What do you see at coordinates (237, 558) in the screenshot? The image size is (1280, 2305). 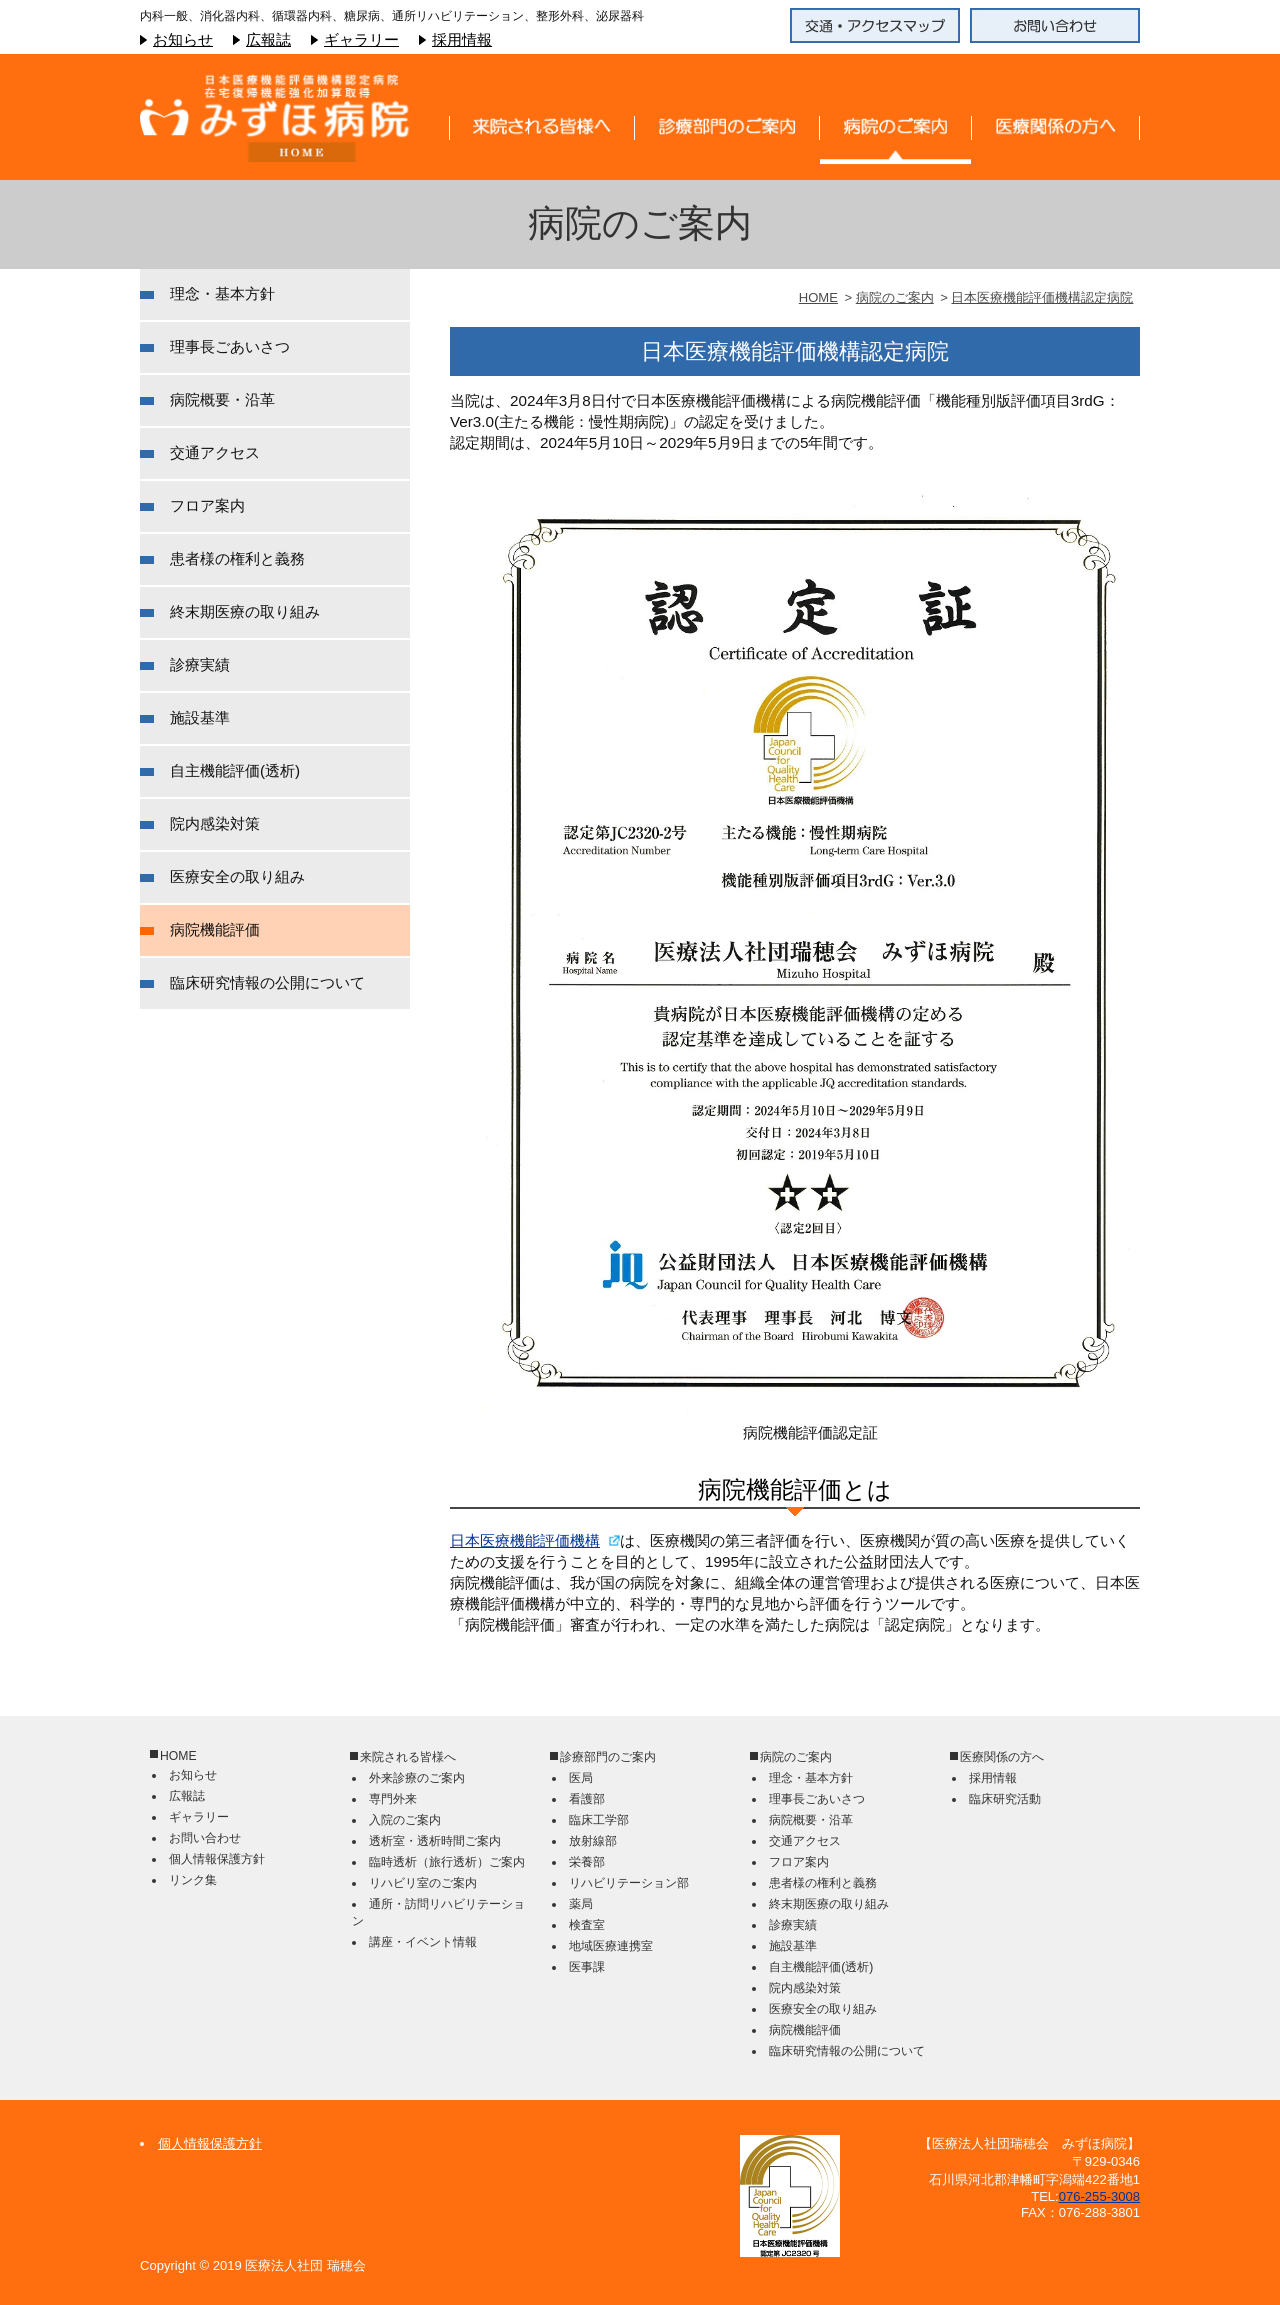 I see `患者様の権利と義務` at bounding box center [237, 558].